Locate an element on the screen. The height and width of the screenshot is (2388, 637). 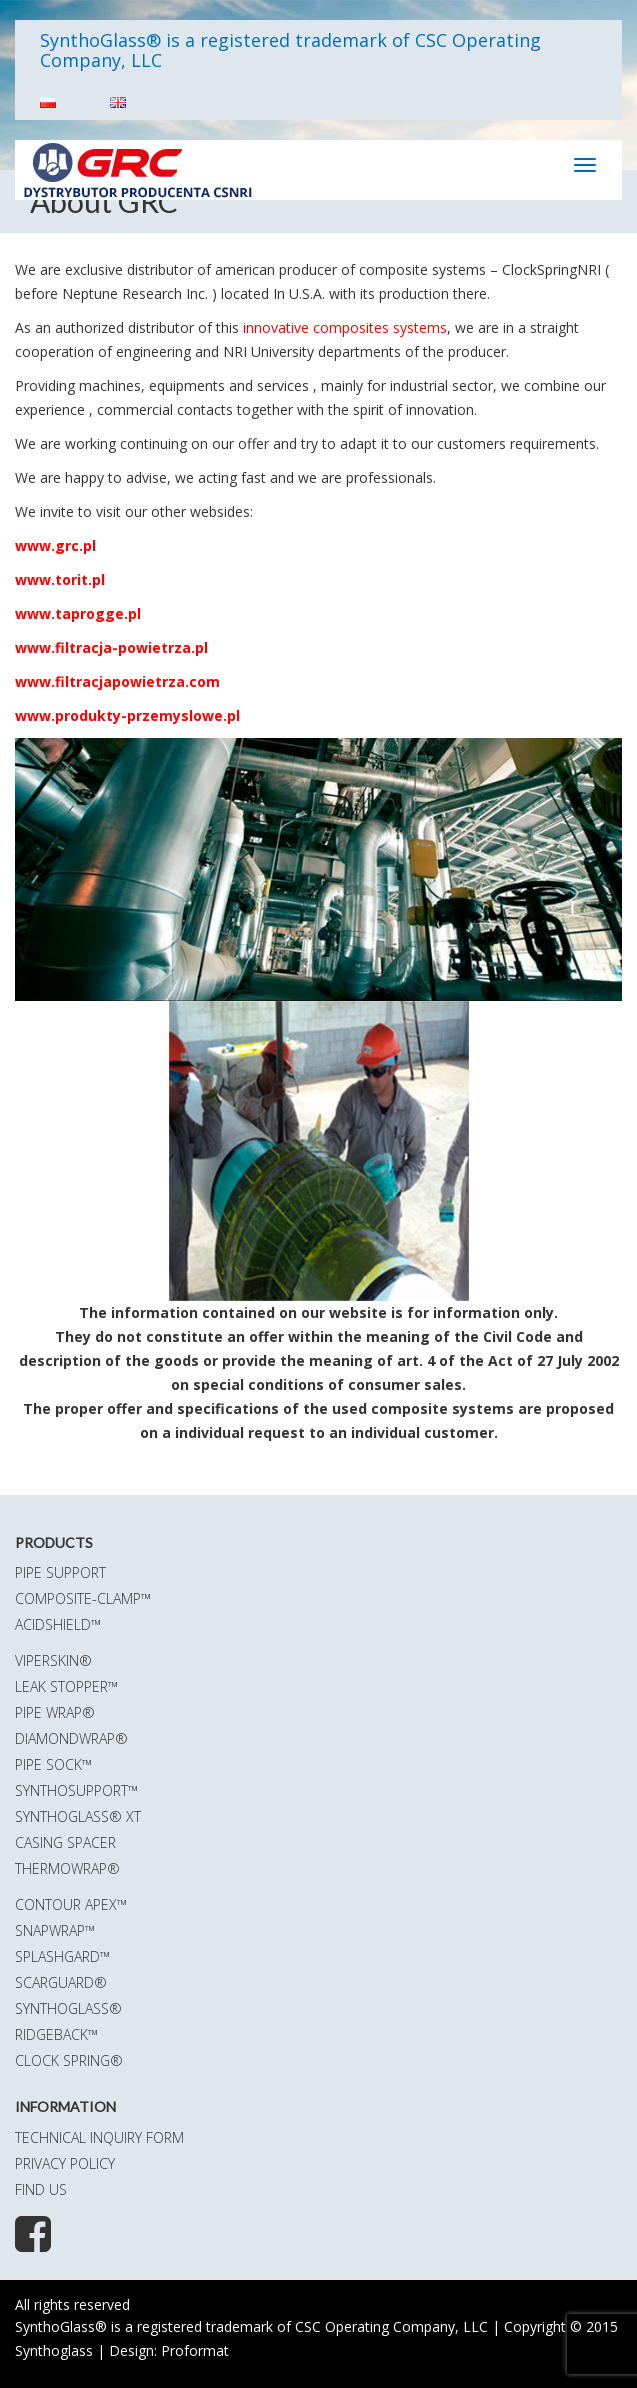
Pipe Sock™ is located at coordinates (53, 1764).